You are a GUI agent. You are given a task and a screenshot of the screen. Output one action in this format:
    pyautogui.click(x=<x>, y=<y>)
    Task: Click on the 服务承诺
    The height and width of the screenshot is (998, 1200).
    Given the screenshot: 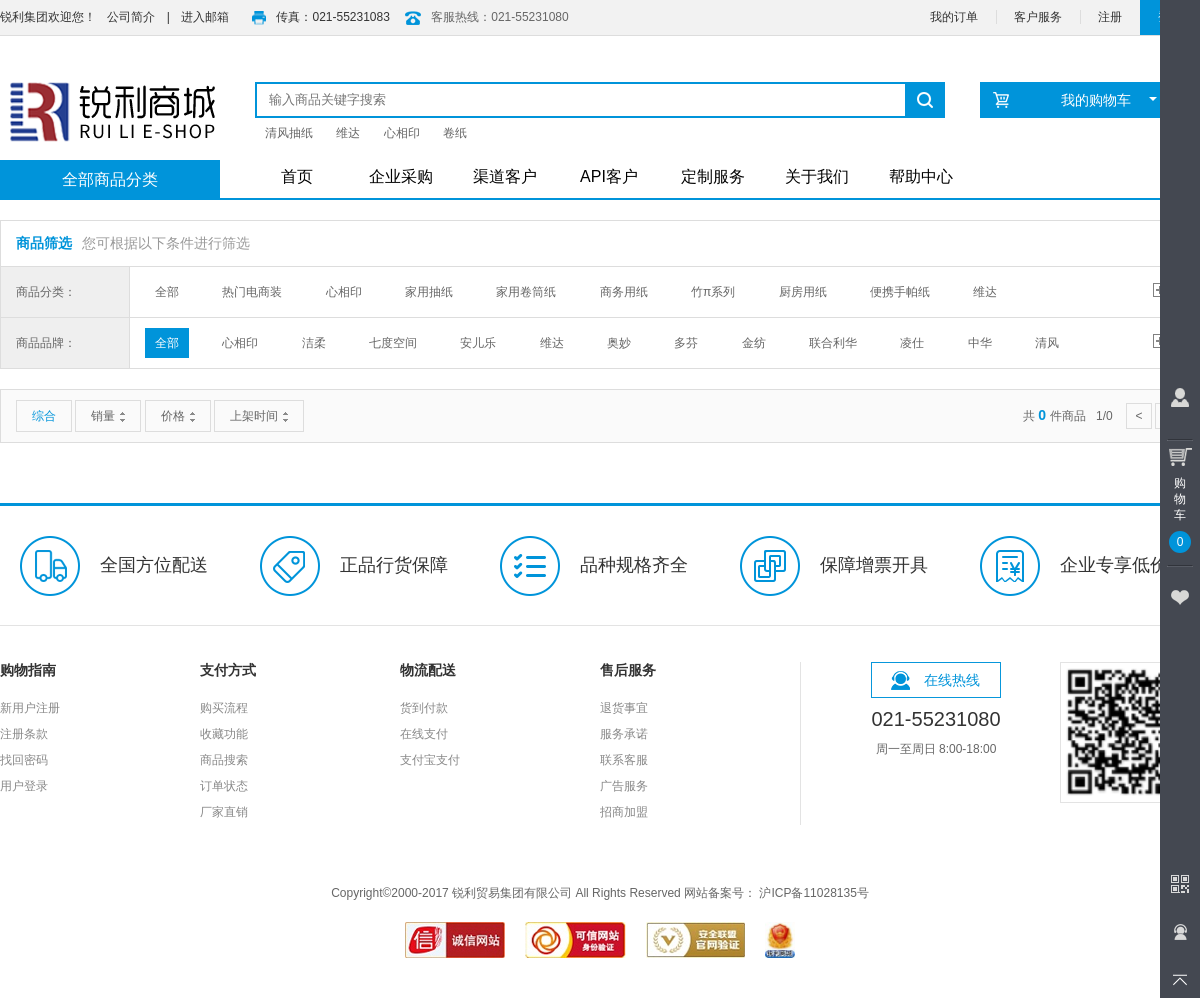 What is the action you would take?
    pyautogui.click(x=624, y=734)
    